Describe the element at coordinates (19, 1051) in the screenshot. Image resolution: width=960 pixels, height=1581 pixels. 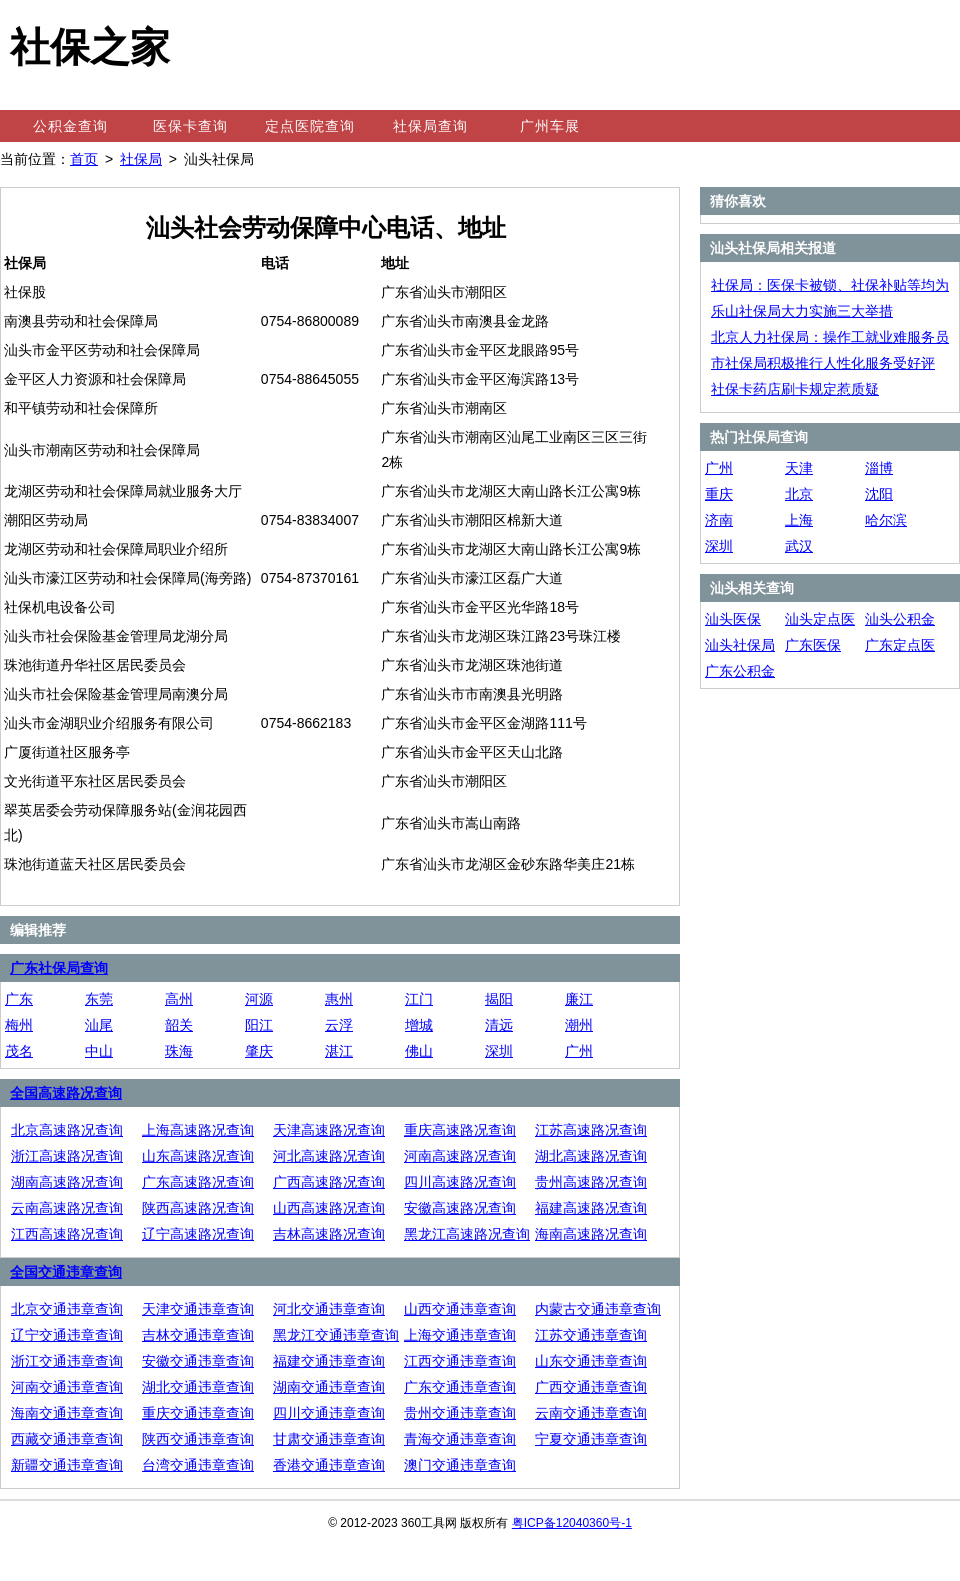
I see `茂名` at that location.